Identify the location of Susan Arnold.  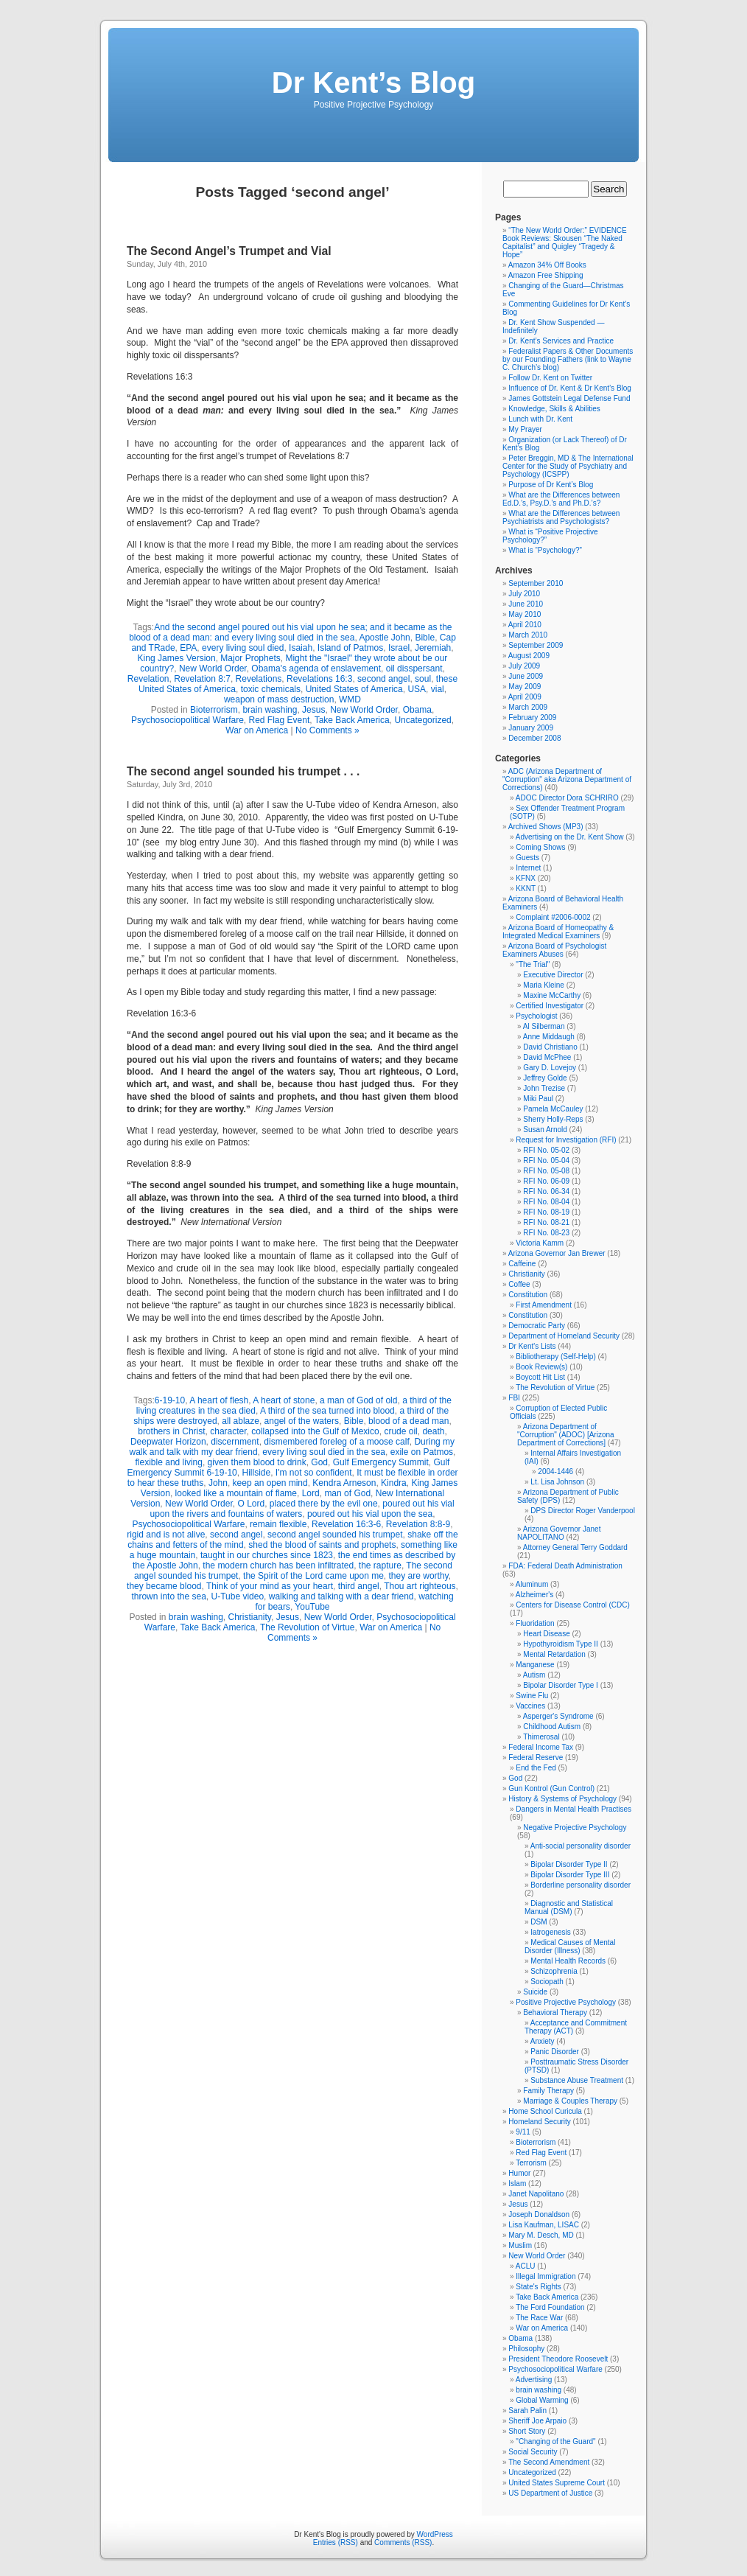
(545, 1129).